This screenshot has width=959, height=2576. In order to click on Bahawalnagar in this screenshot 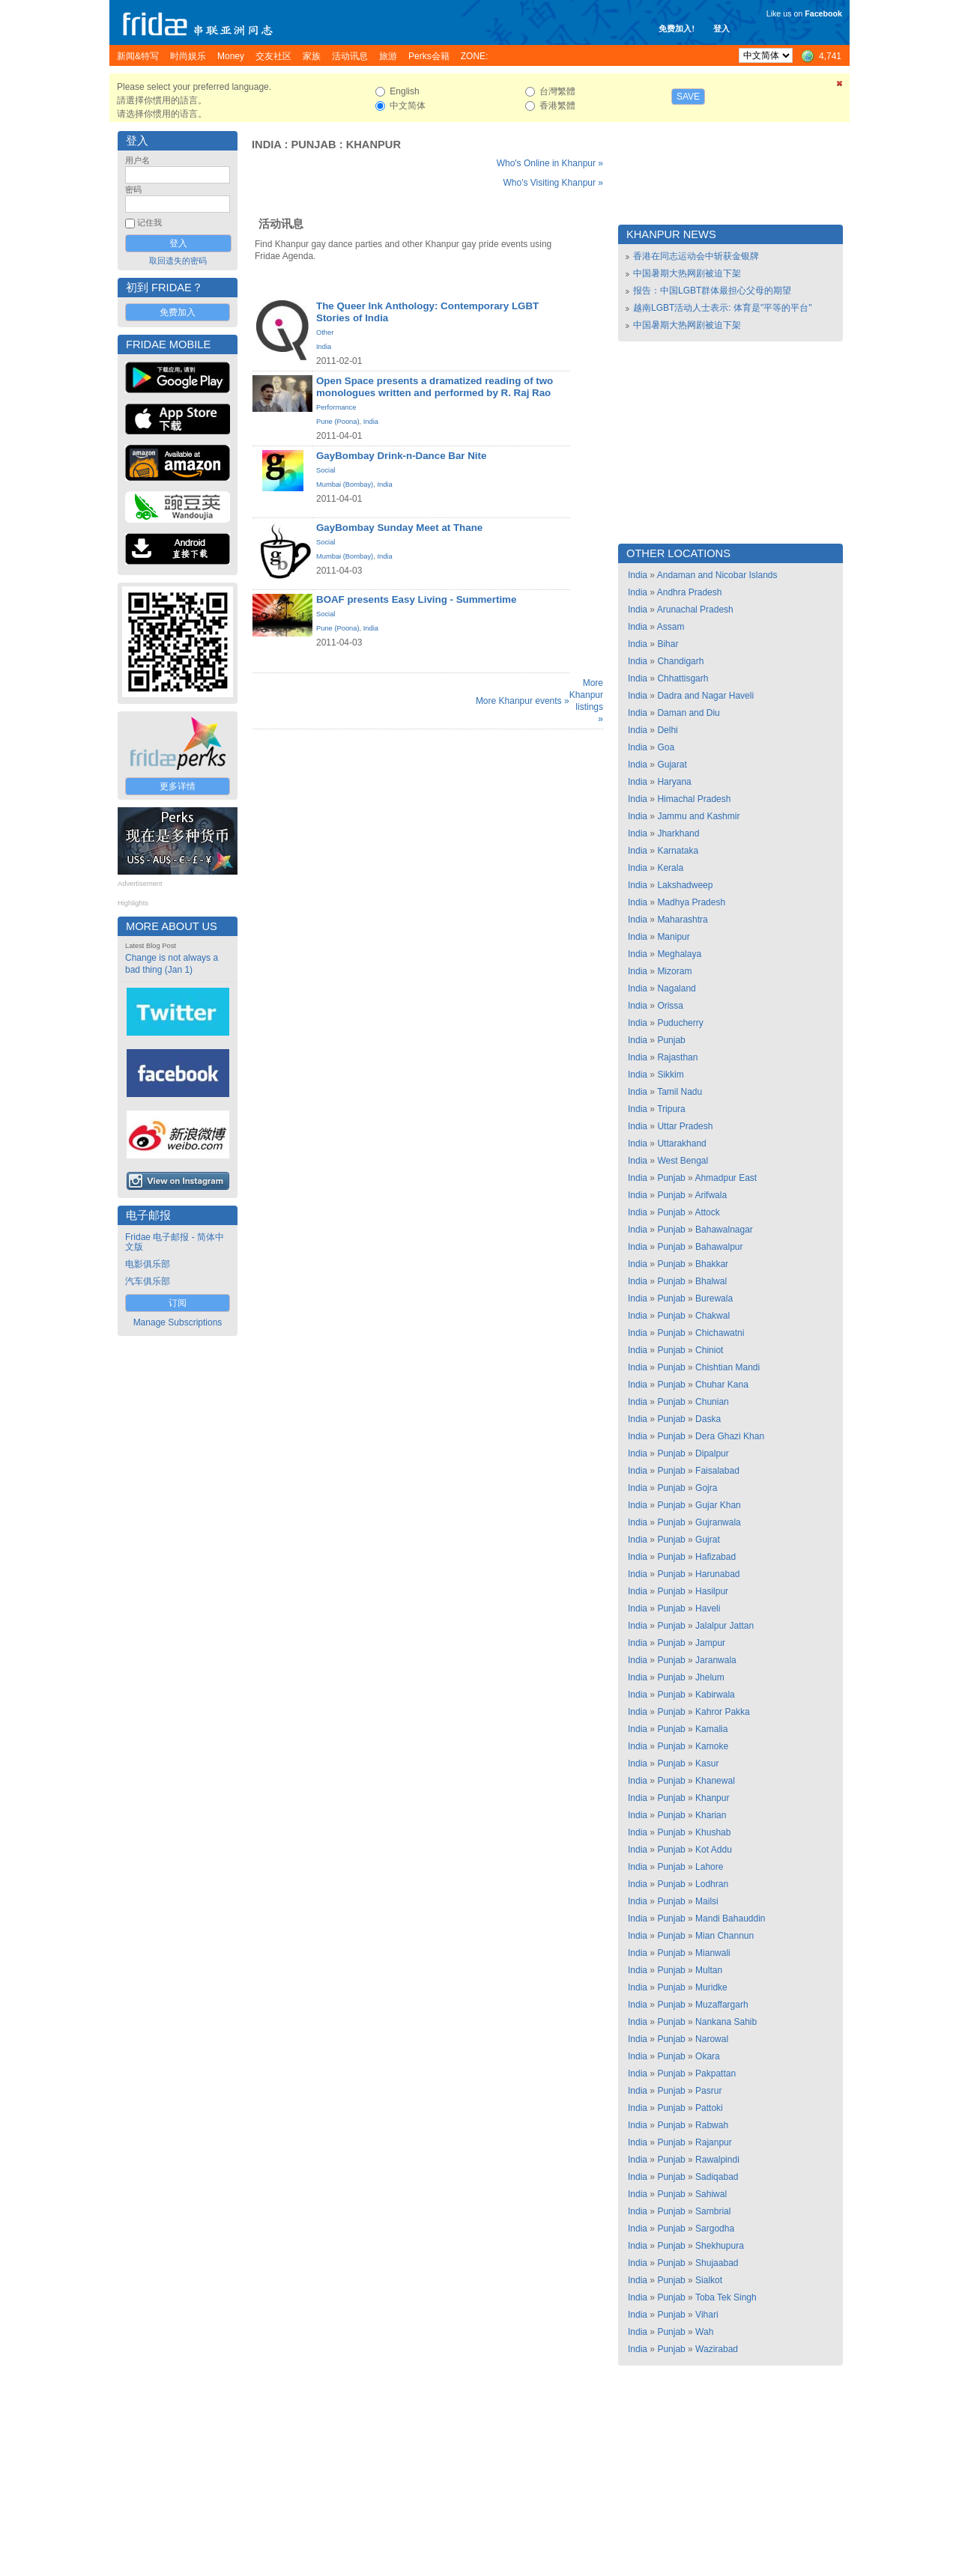, I will do `click(724, 1229)`.